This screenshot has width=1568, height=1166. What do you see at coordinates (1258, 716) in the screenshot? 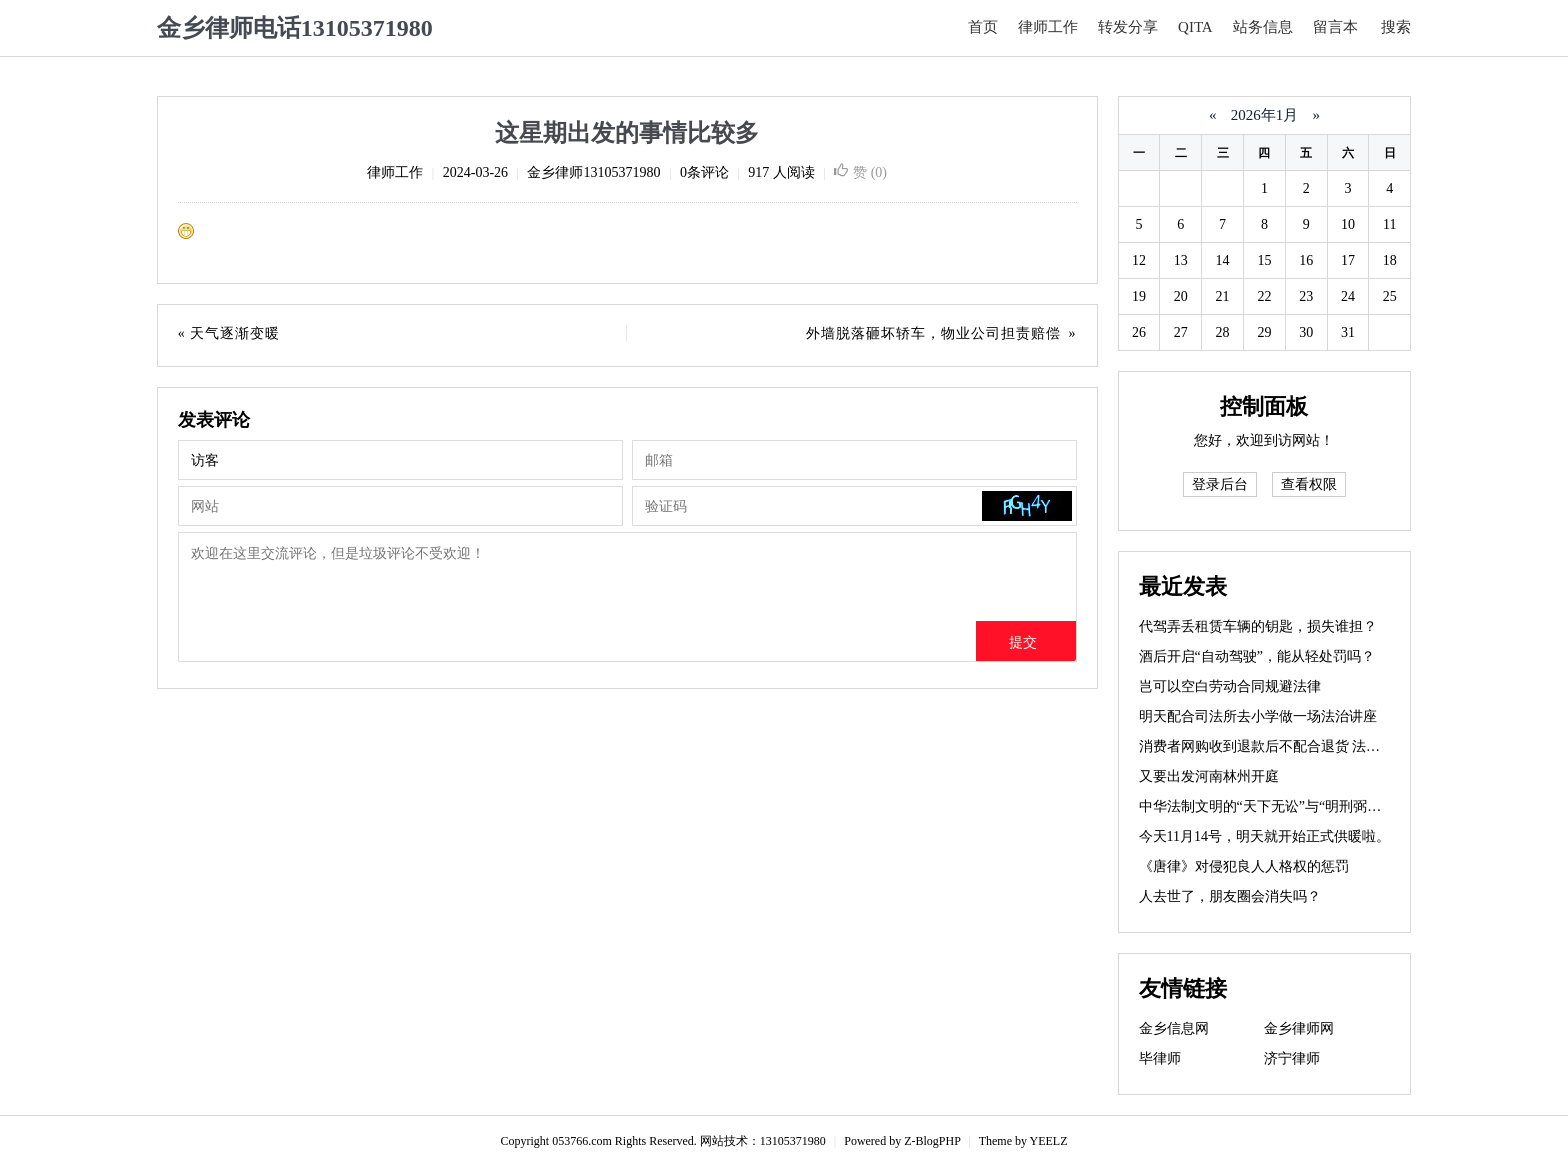
I see `明天配合司法所去小学做一场法治讲座` at bounding box center [1258, 716].